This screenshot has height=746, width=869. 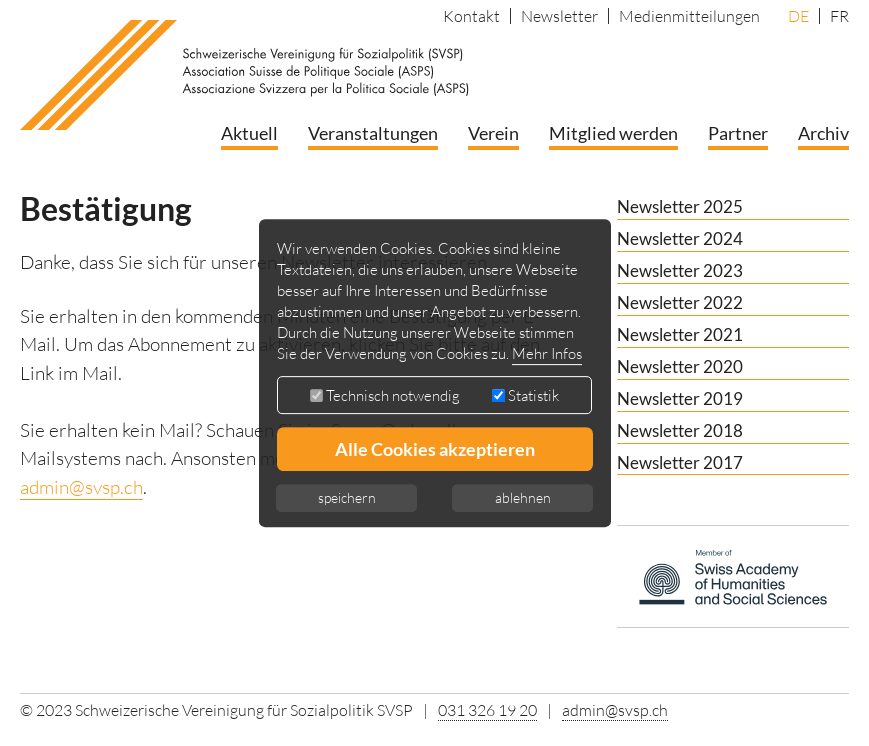 What do you see at coordinates (680, 366) in the screenshot?
I see `Newsletter 2020` at bounding box center [680, 366].